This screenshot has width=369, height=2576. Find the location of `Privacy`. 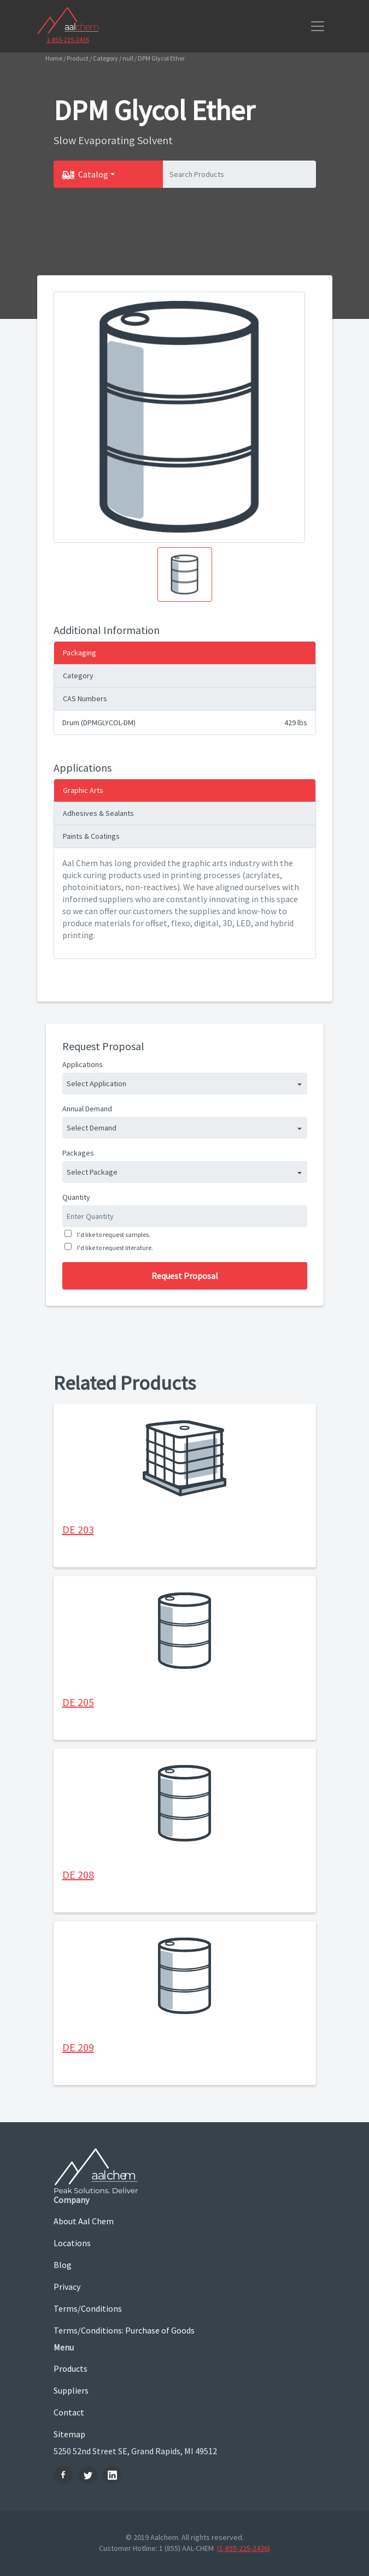

Privacy is located at coordinates (67, 2286).